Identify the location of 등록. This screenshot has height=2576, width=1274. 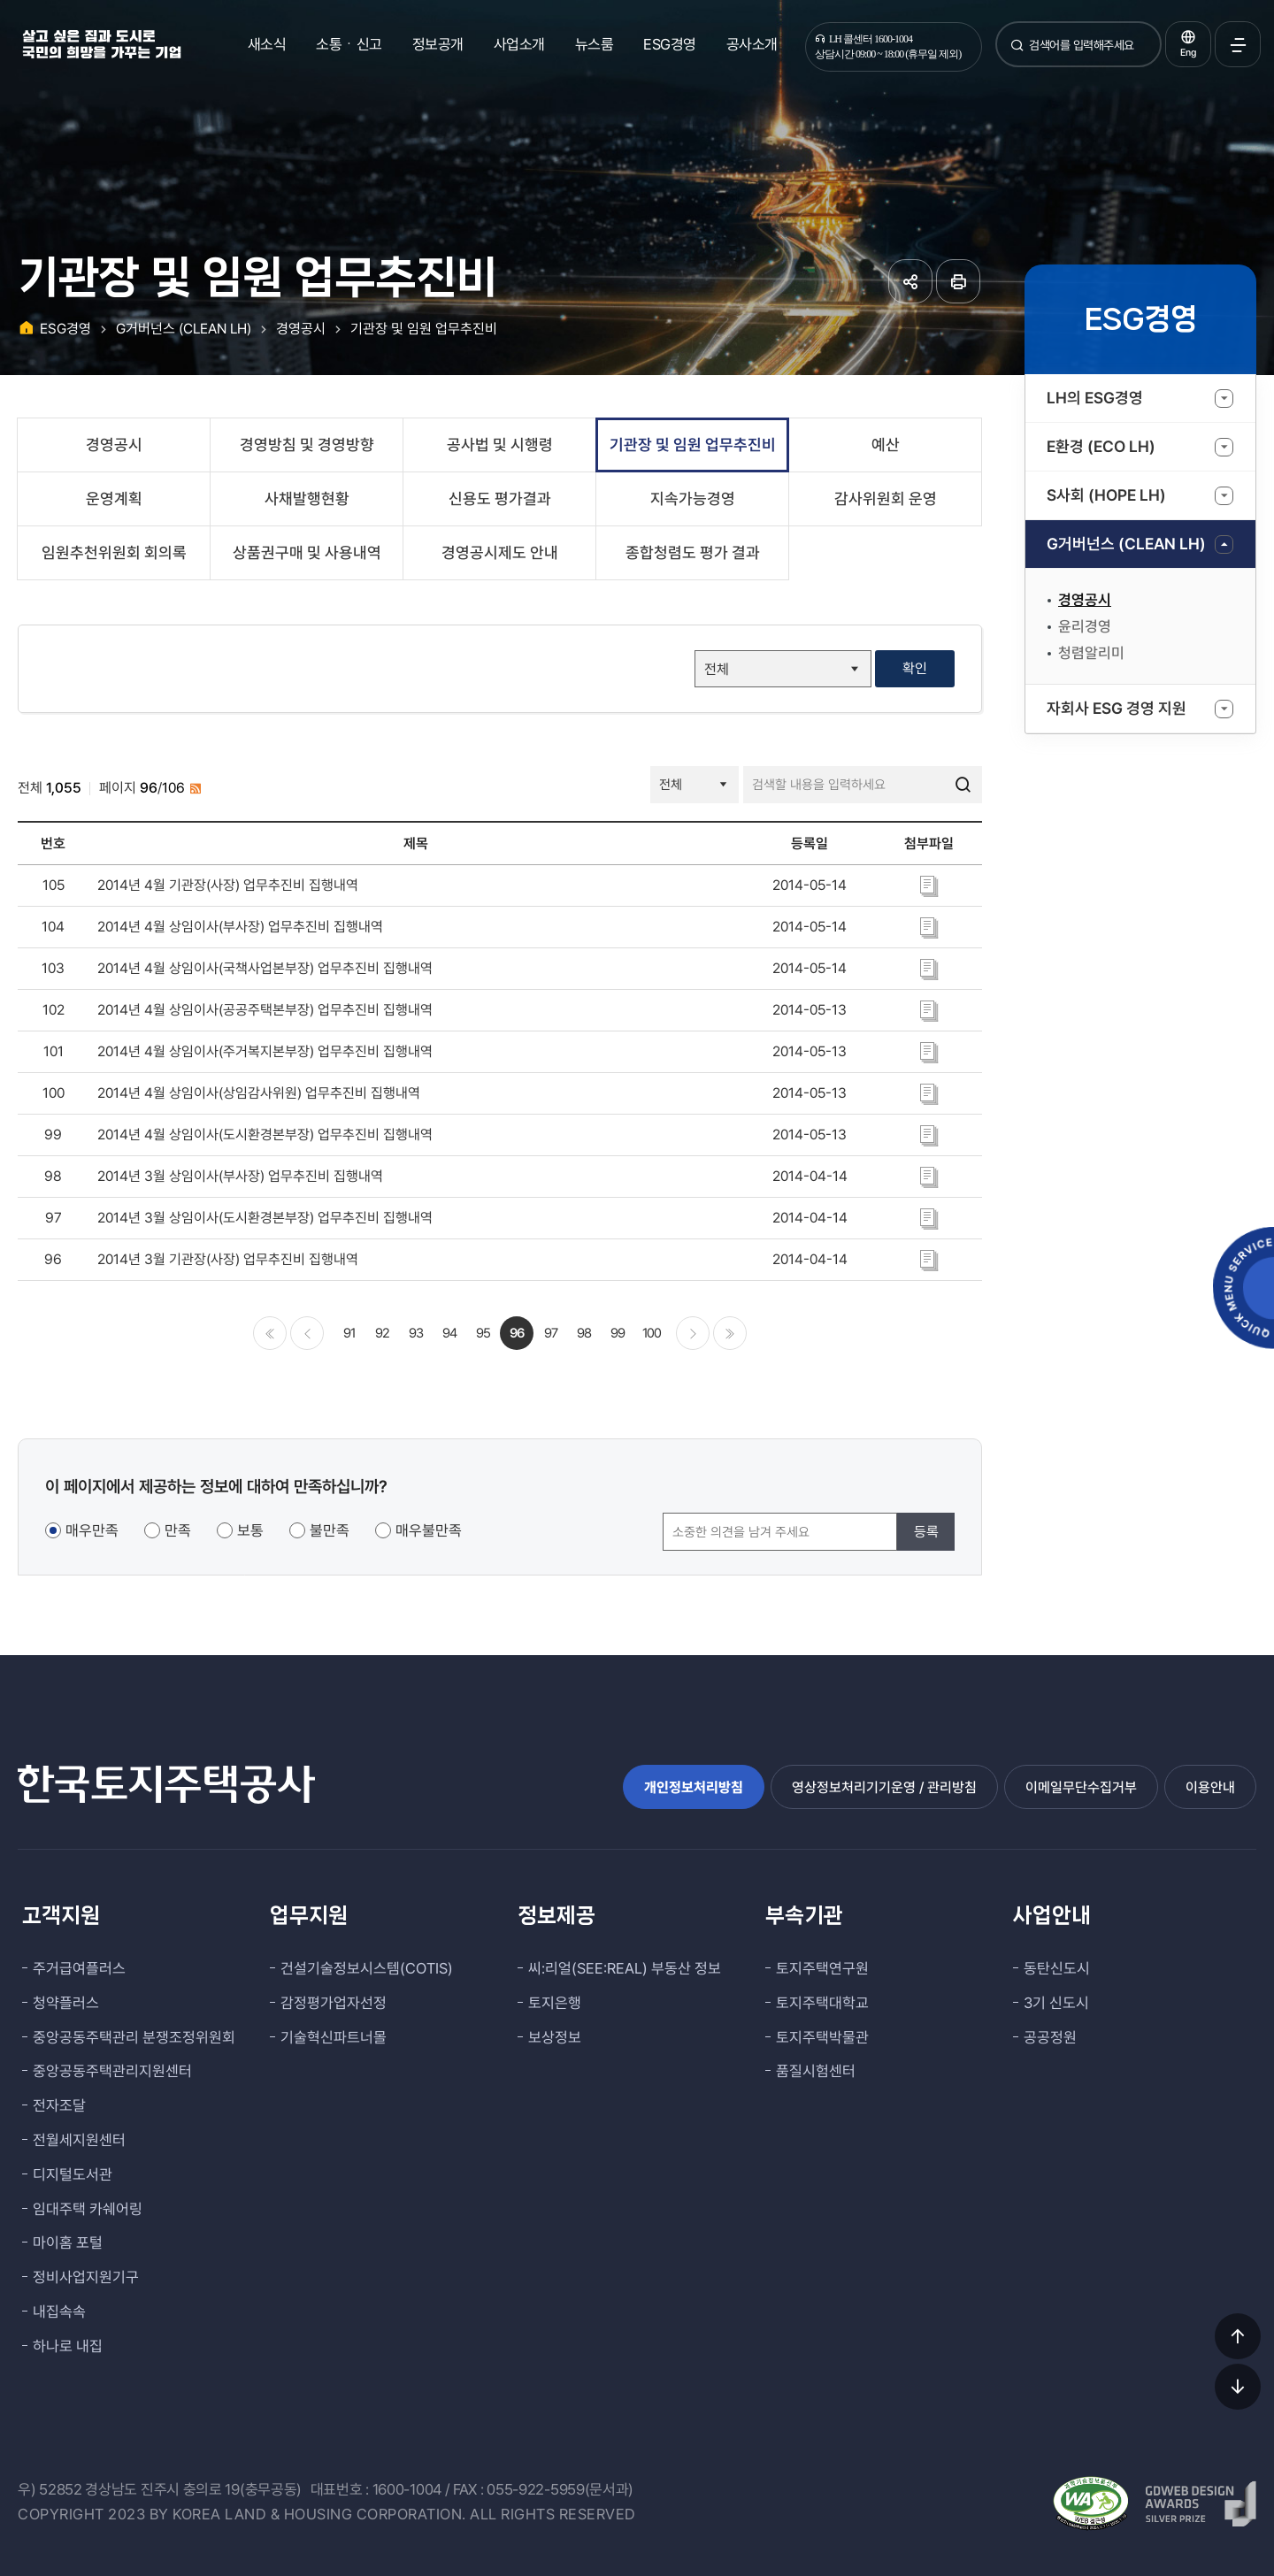
(926, 1531).